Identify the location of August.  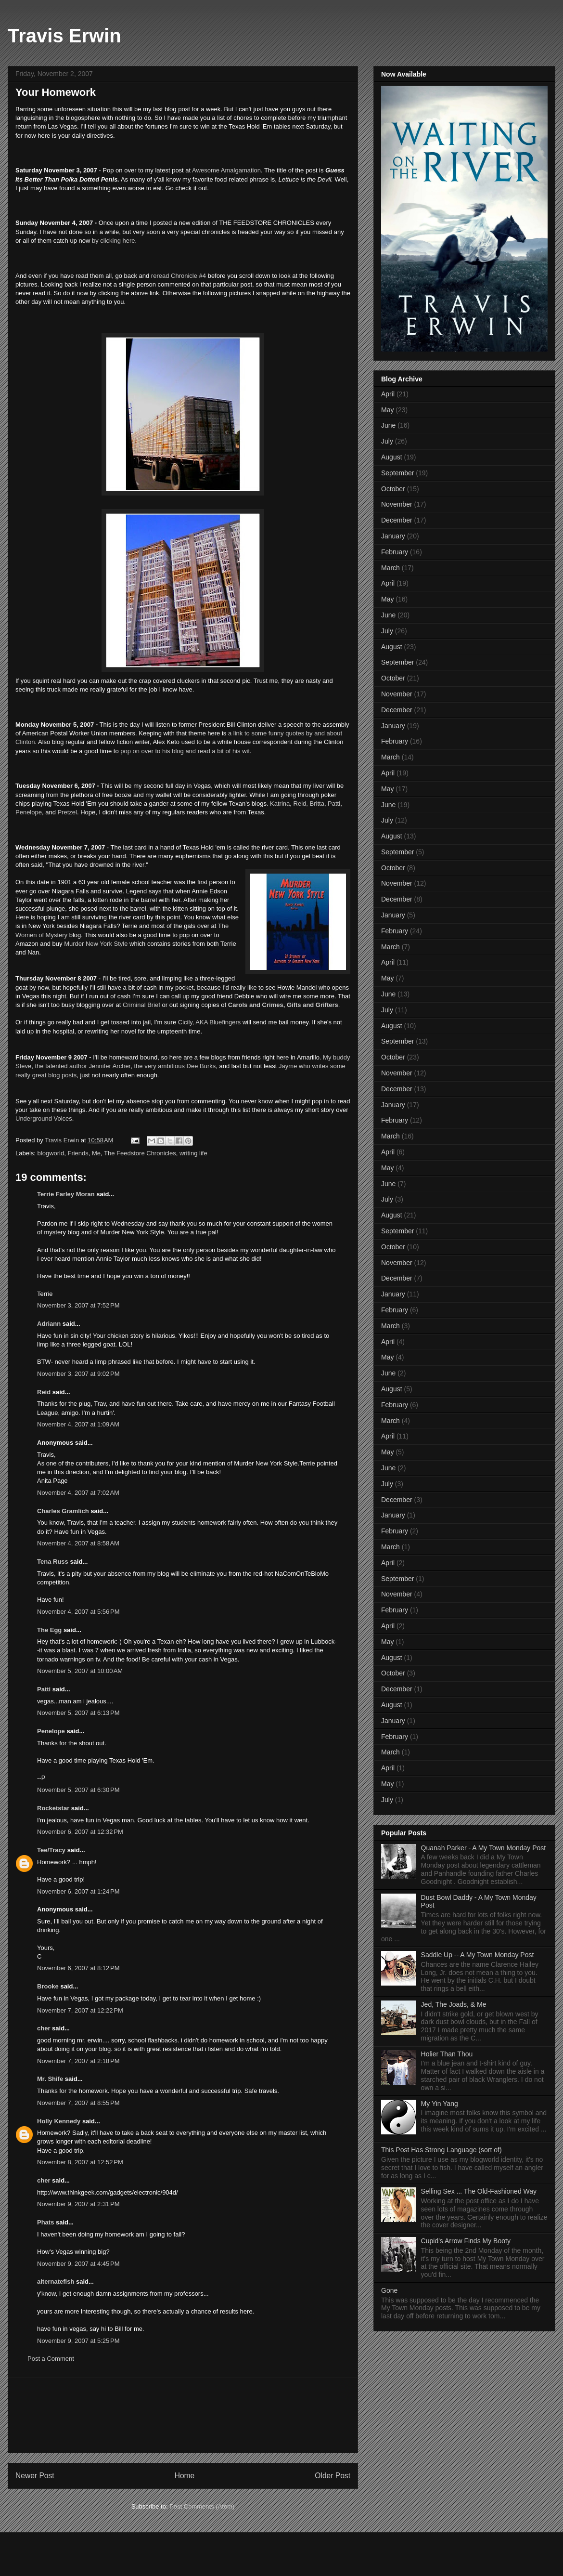
(391, 457).